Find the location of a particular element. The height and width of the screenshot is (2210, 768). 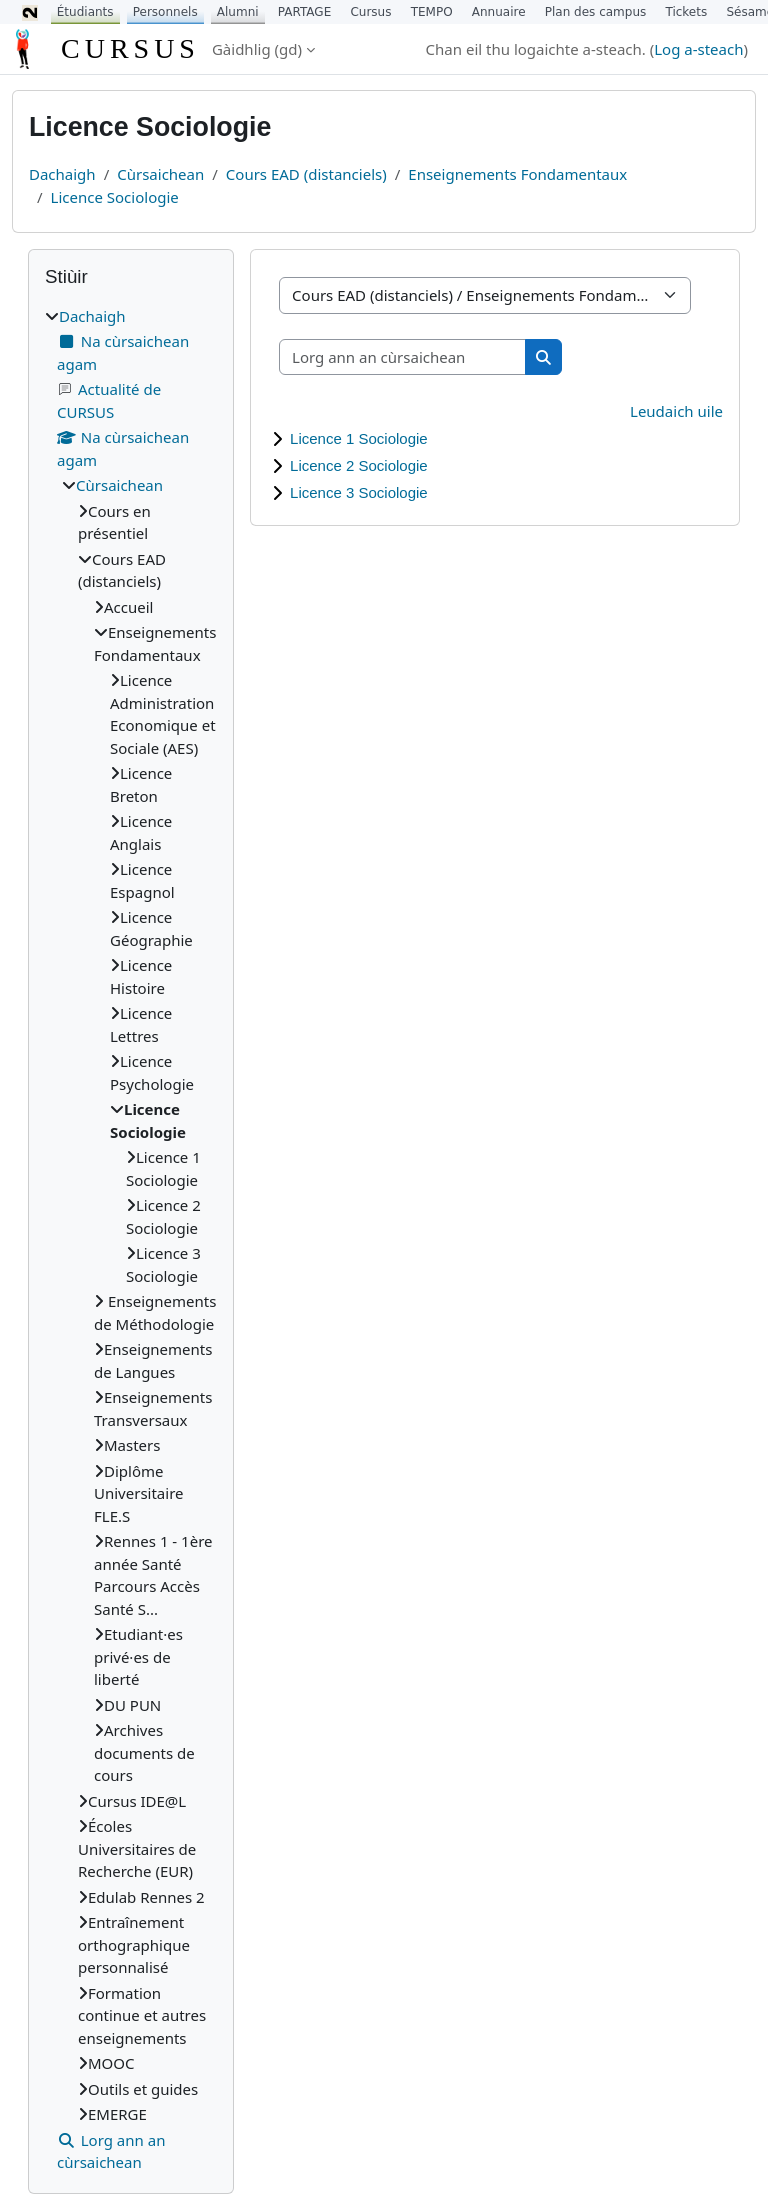

[Lorg ann an cùrsaichean] is located at coordinates (403, 357).